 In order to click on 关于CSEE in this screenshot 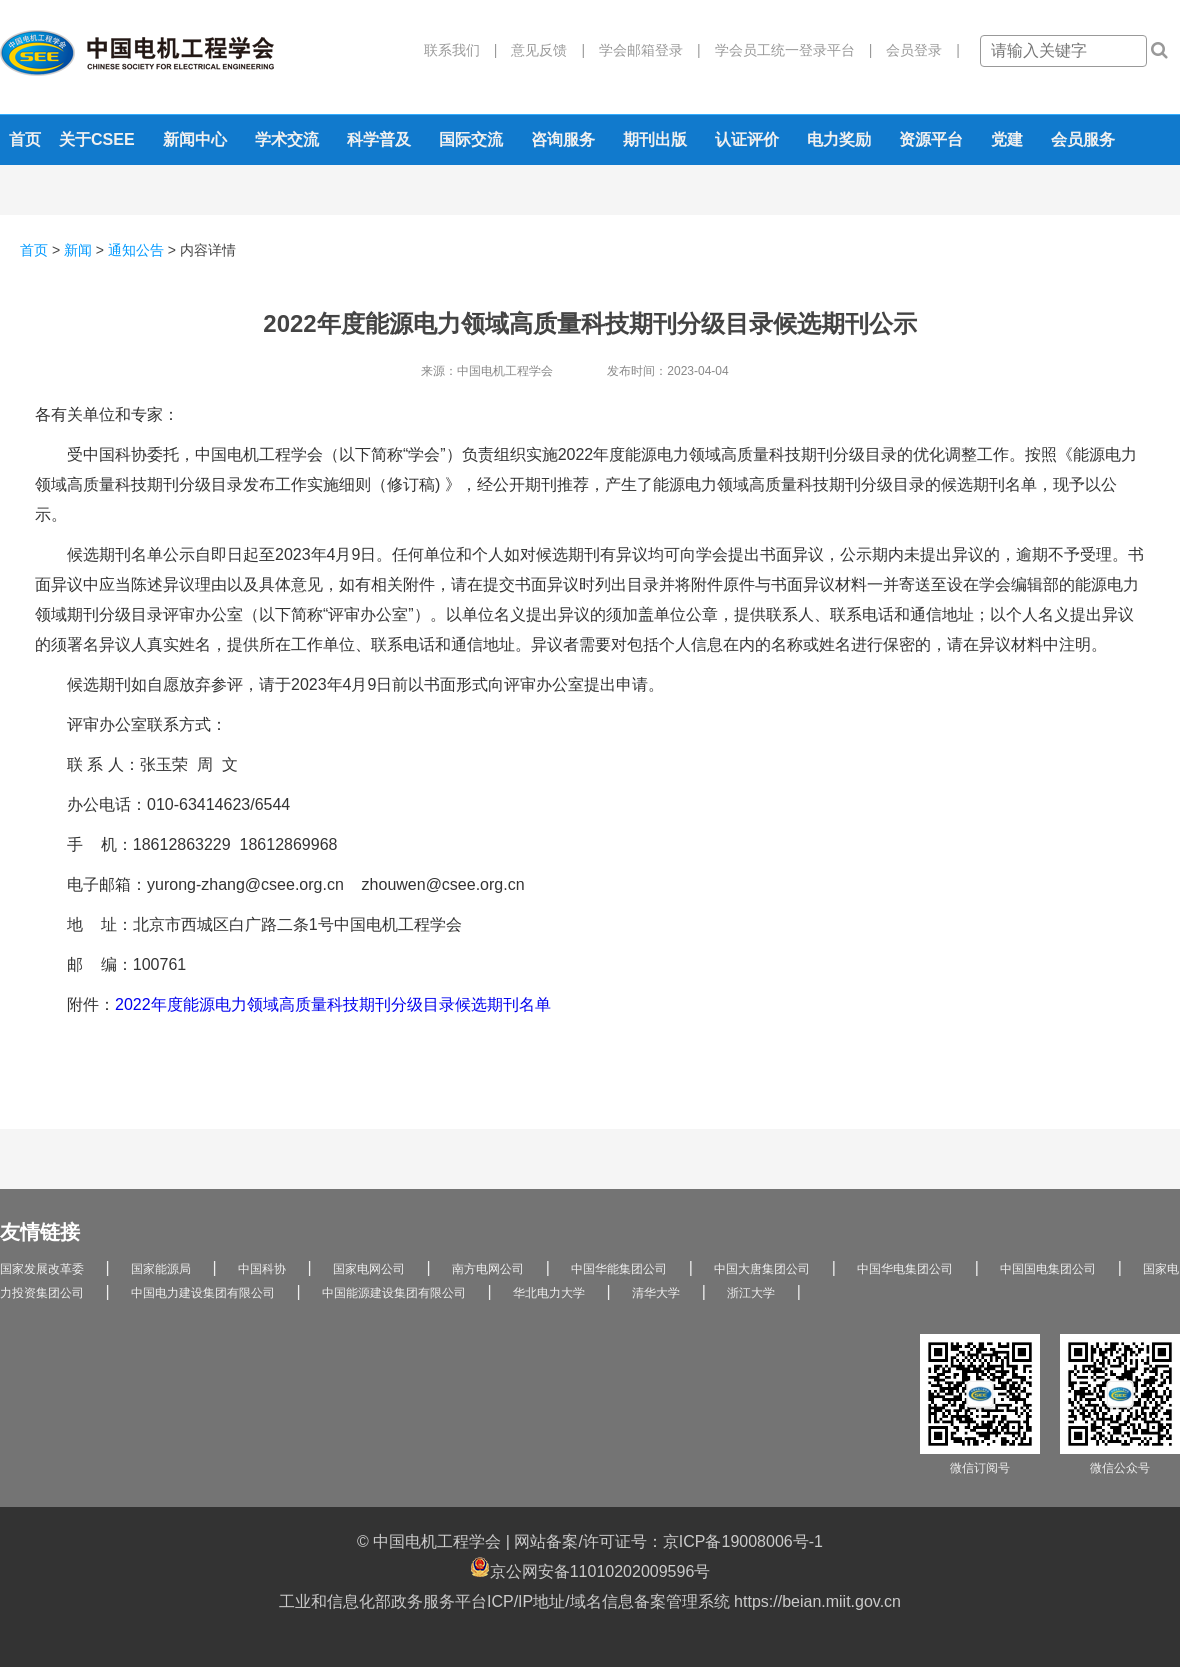, I will do `click(97, 139)`.